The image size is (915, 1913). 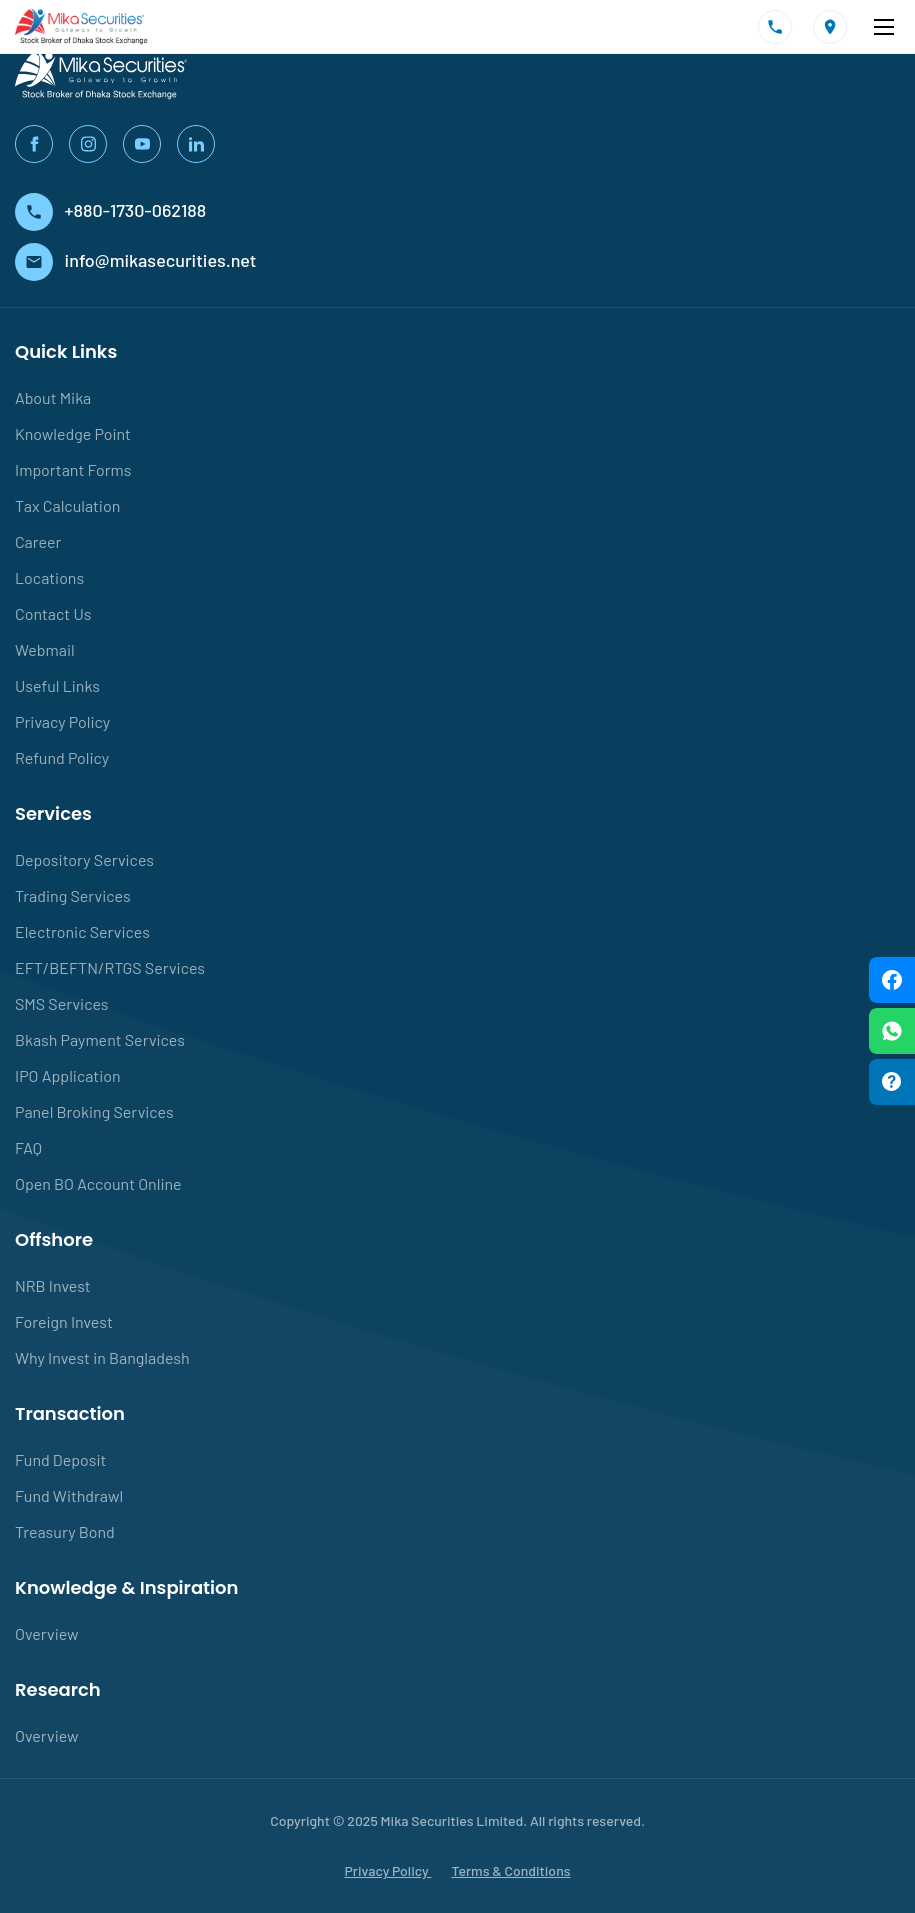 What do you see at coordinates (47, 1633) in the screenshot?
I see `Overview` at bounding box center [47, 1633].